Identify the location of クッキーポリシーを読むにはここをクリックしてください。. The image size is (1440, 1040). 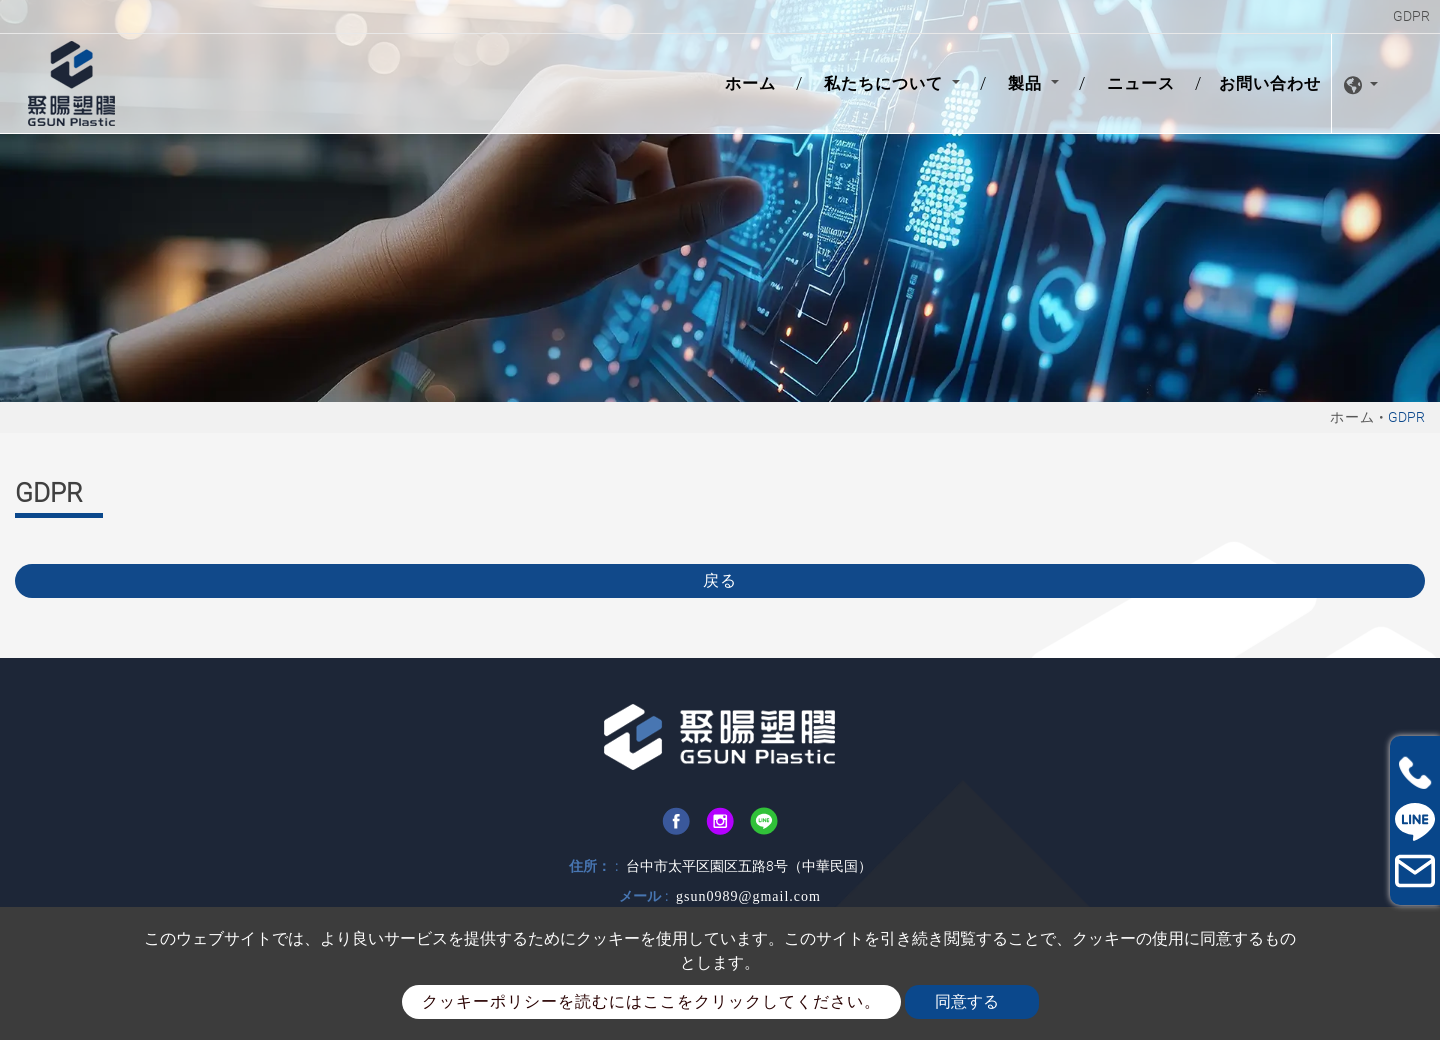
(651, 1001).